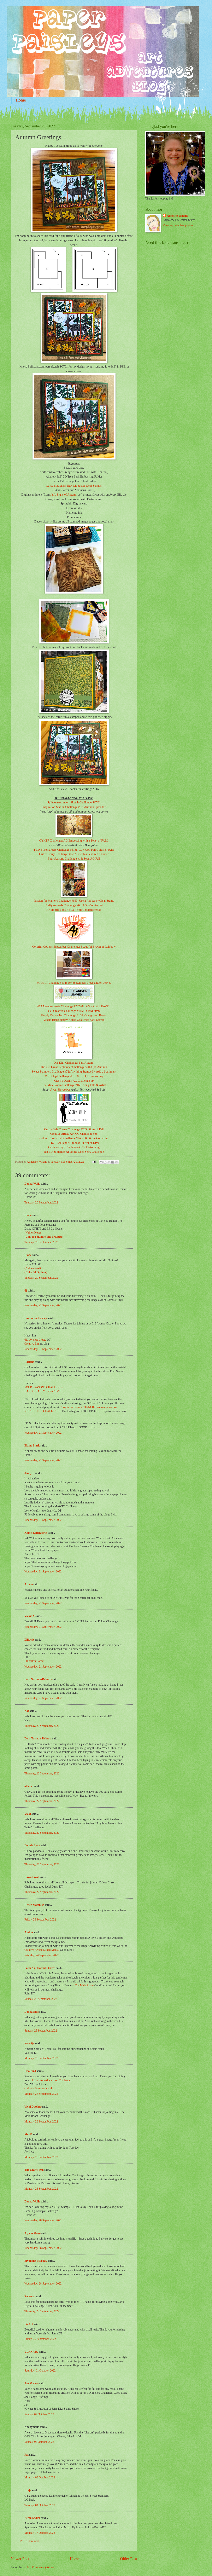 The image size is (212, 2576). I want to click on Elaine Stark, so click(32, 1445).